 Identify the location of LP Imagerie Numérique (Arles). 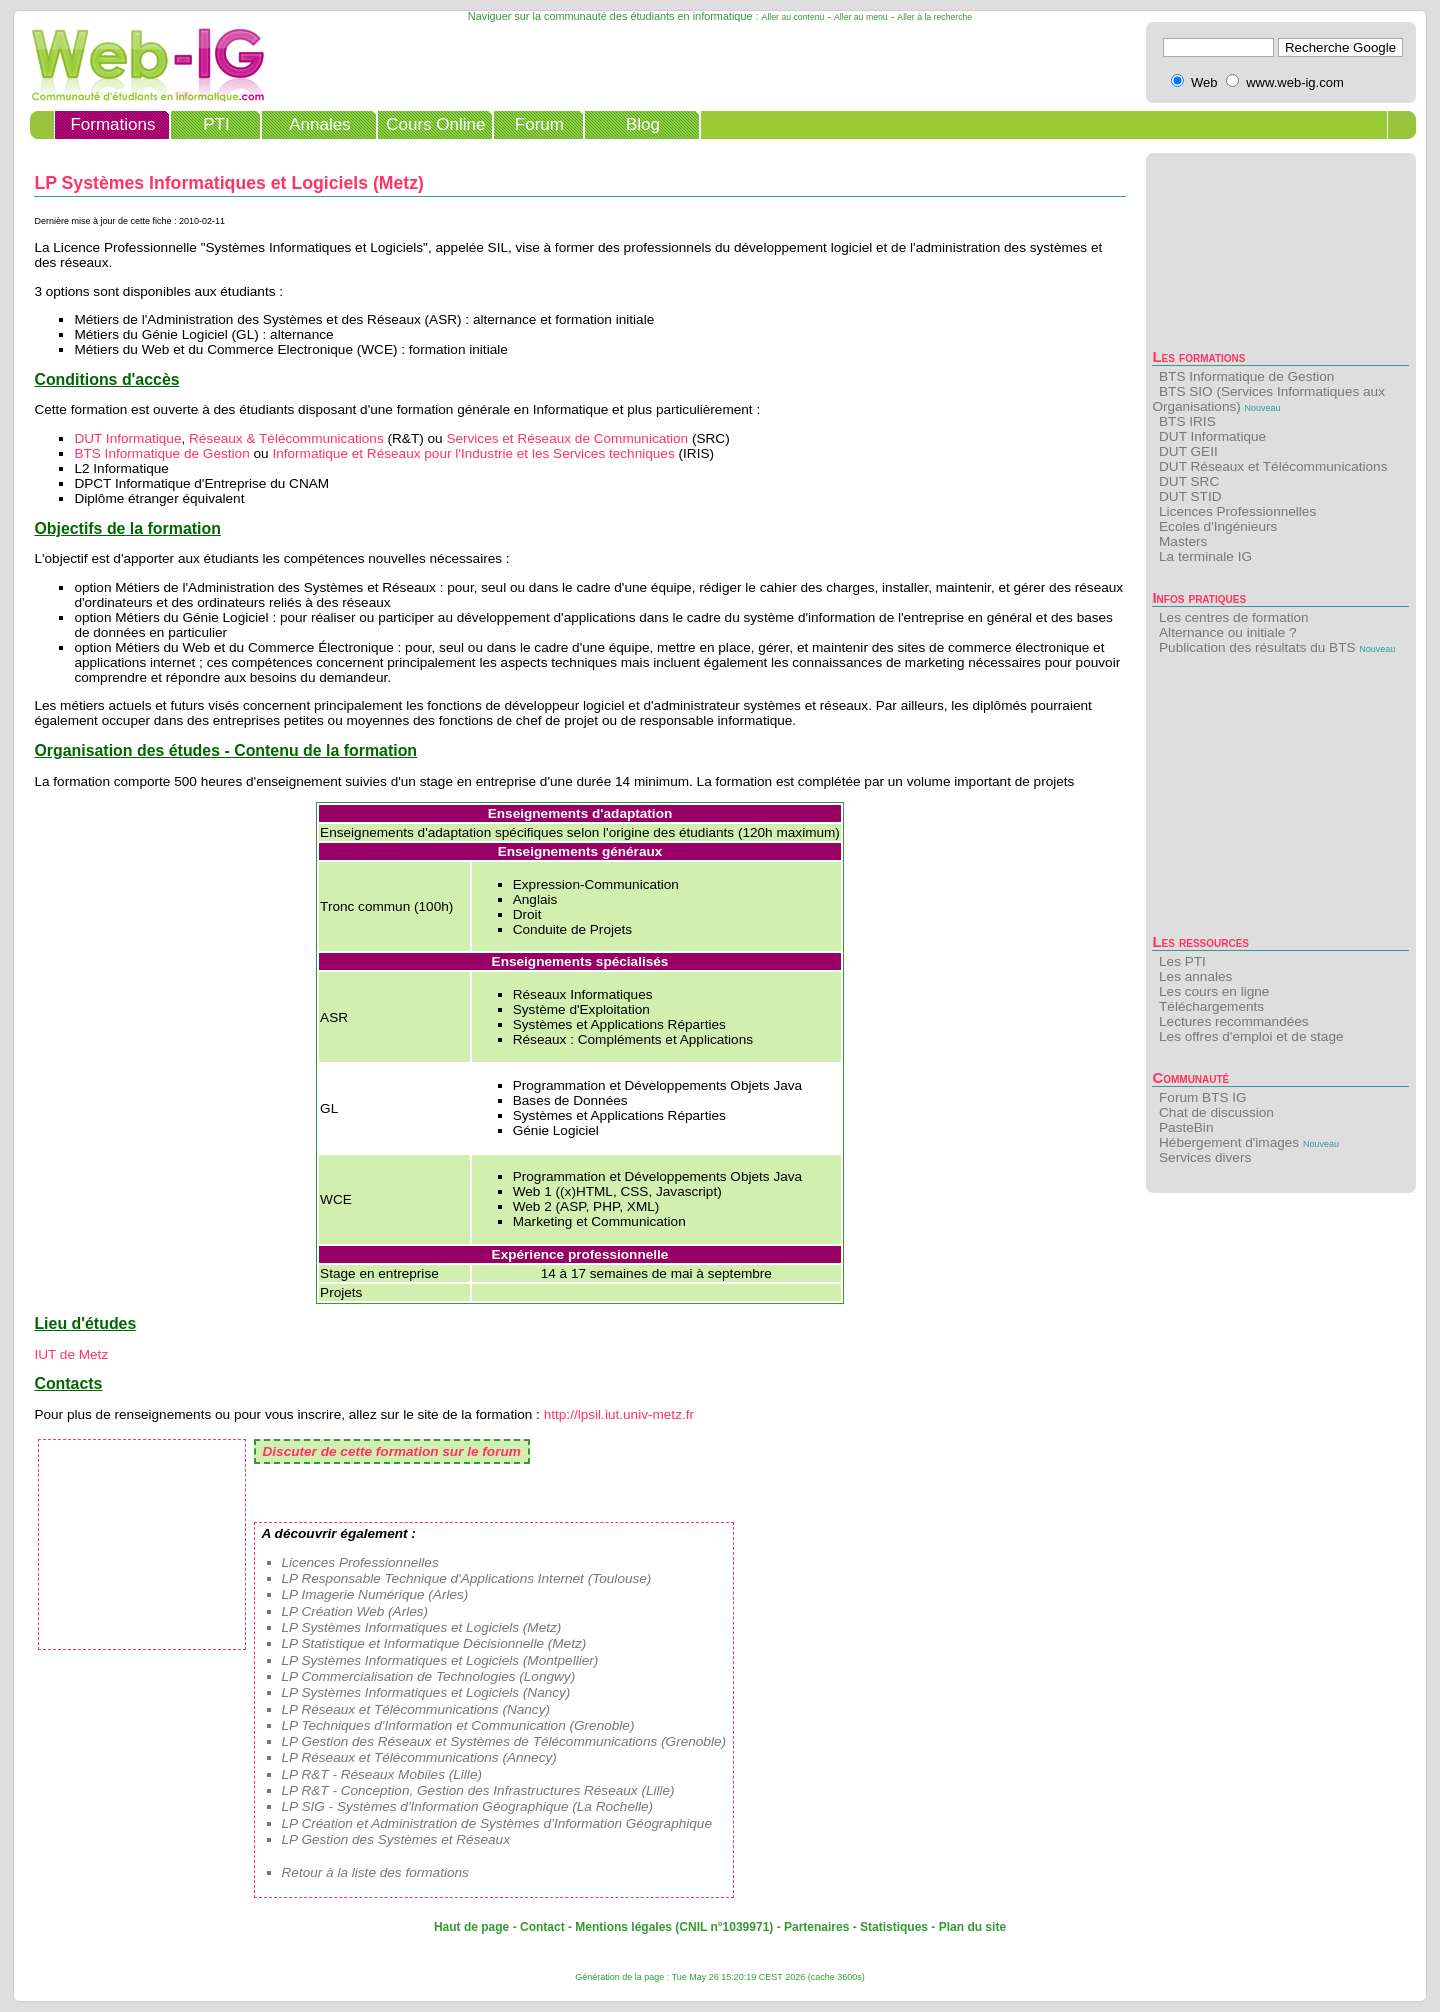
(375, 1594).